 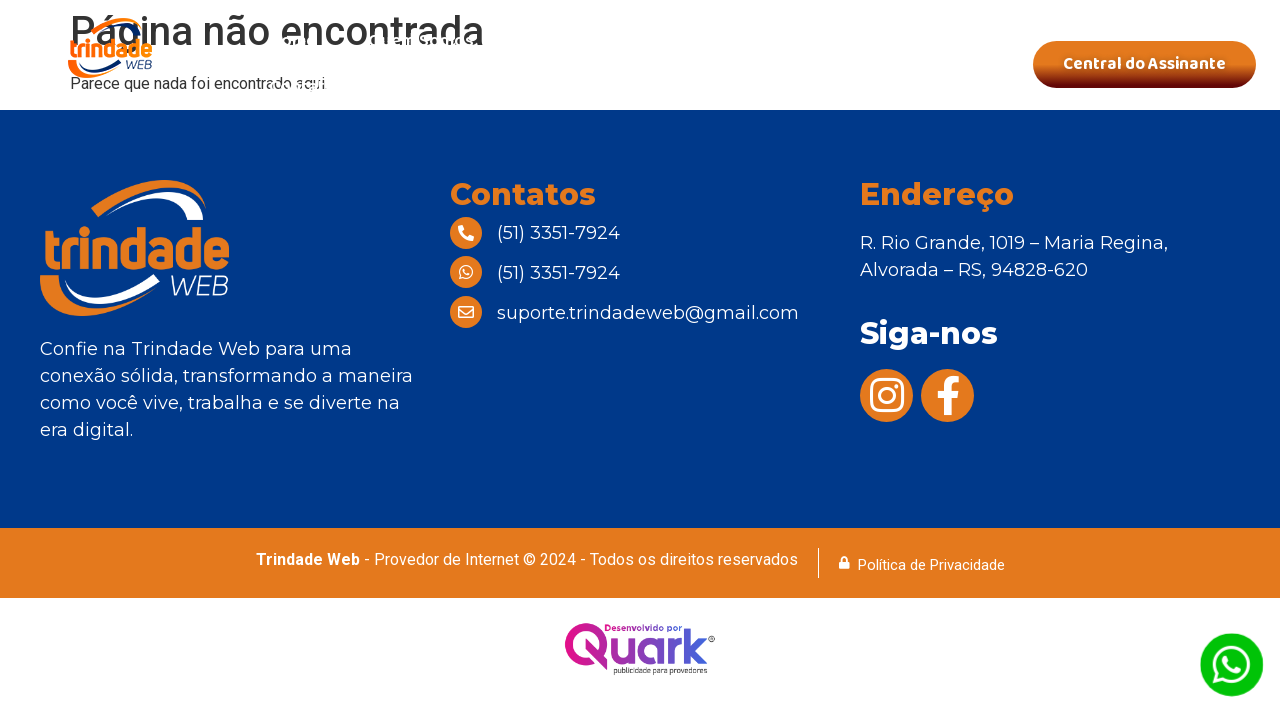 What do you see at coordinates (292, 41) in the screenshot?
I see `Home` at bounding box center [292, 41].